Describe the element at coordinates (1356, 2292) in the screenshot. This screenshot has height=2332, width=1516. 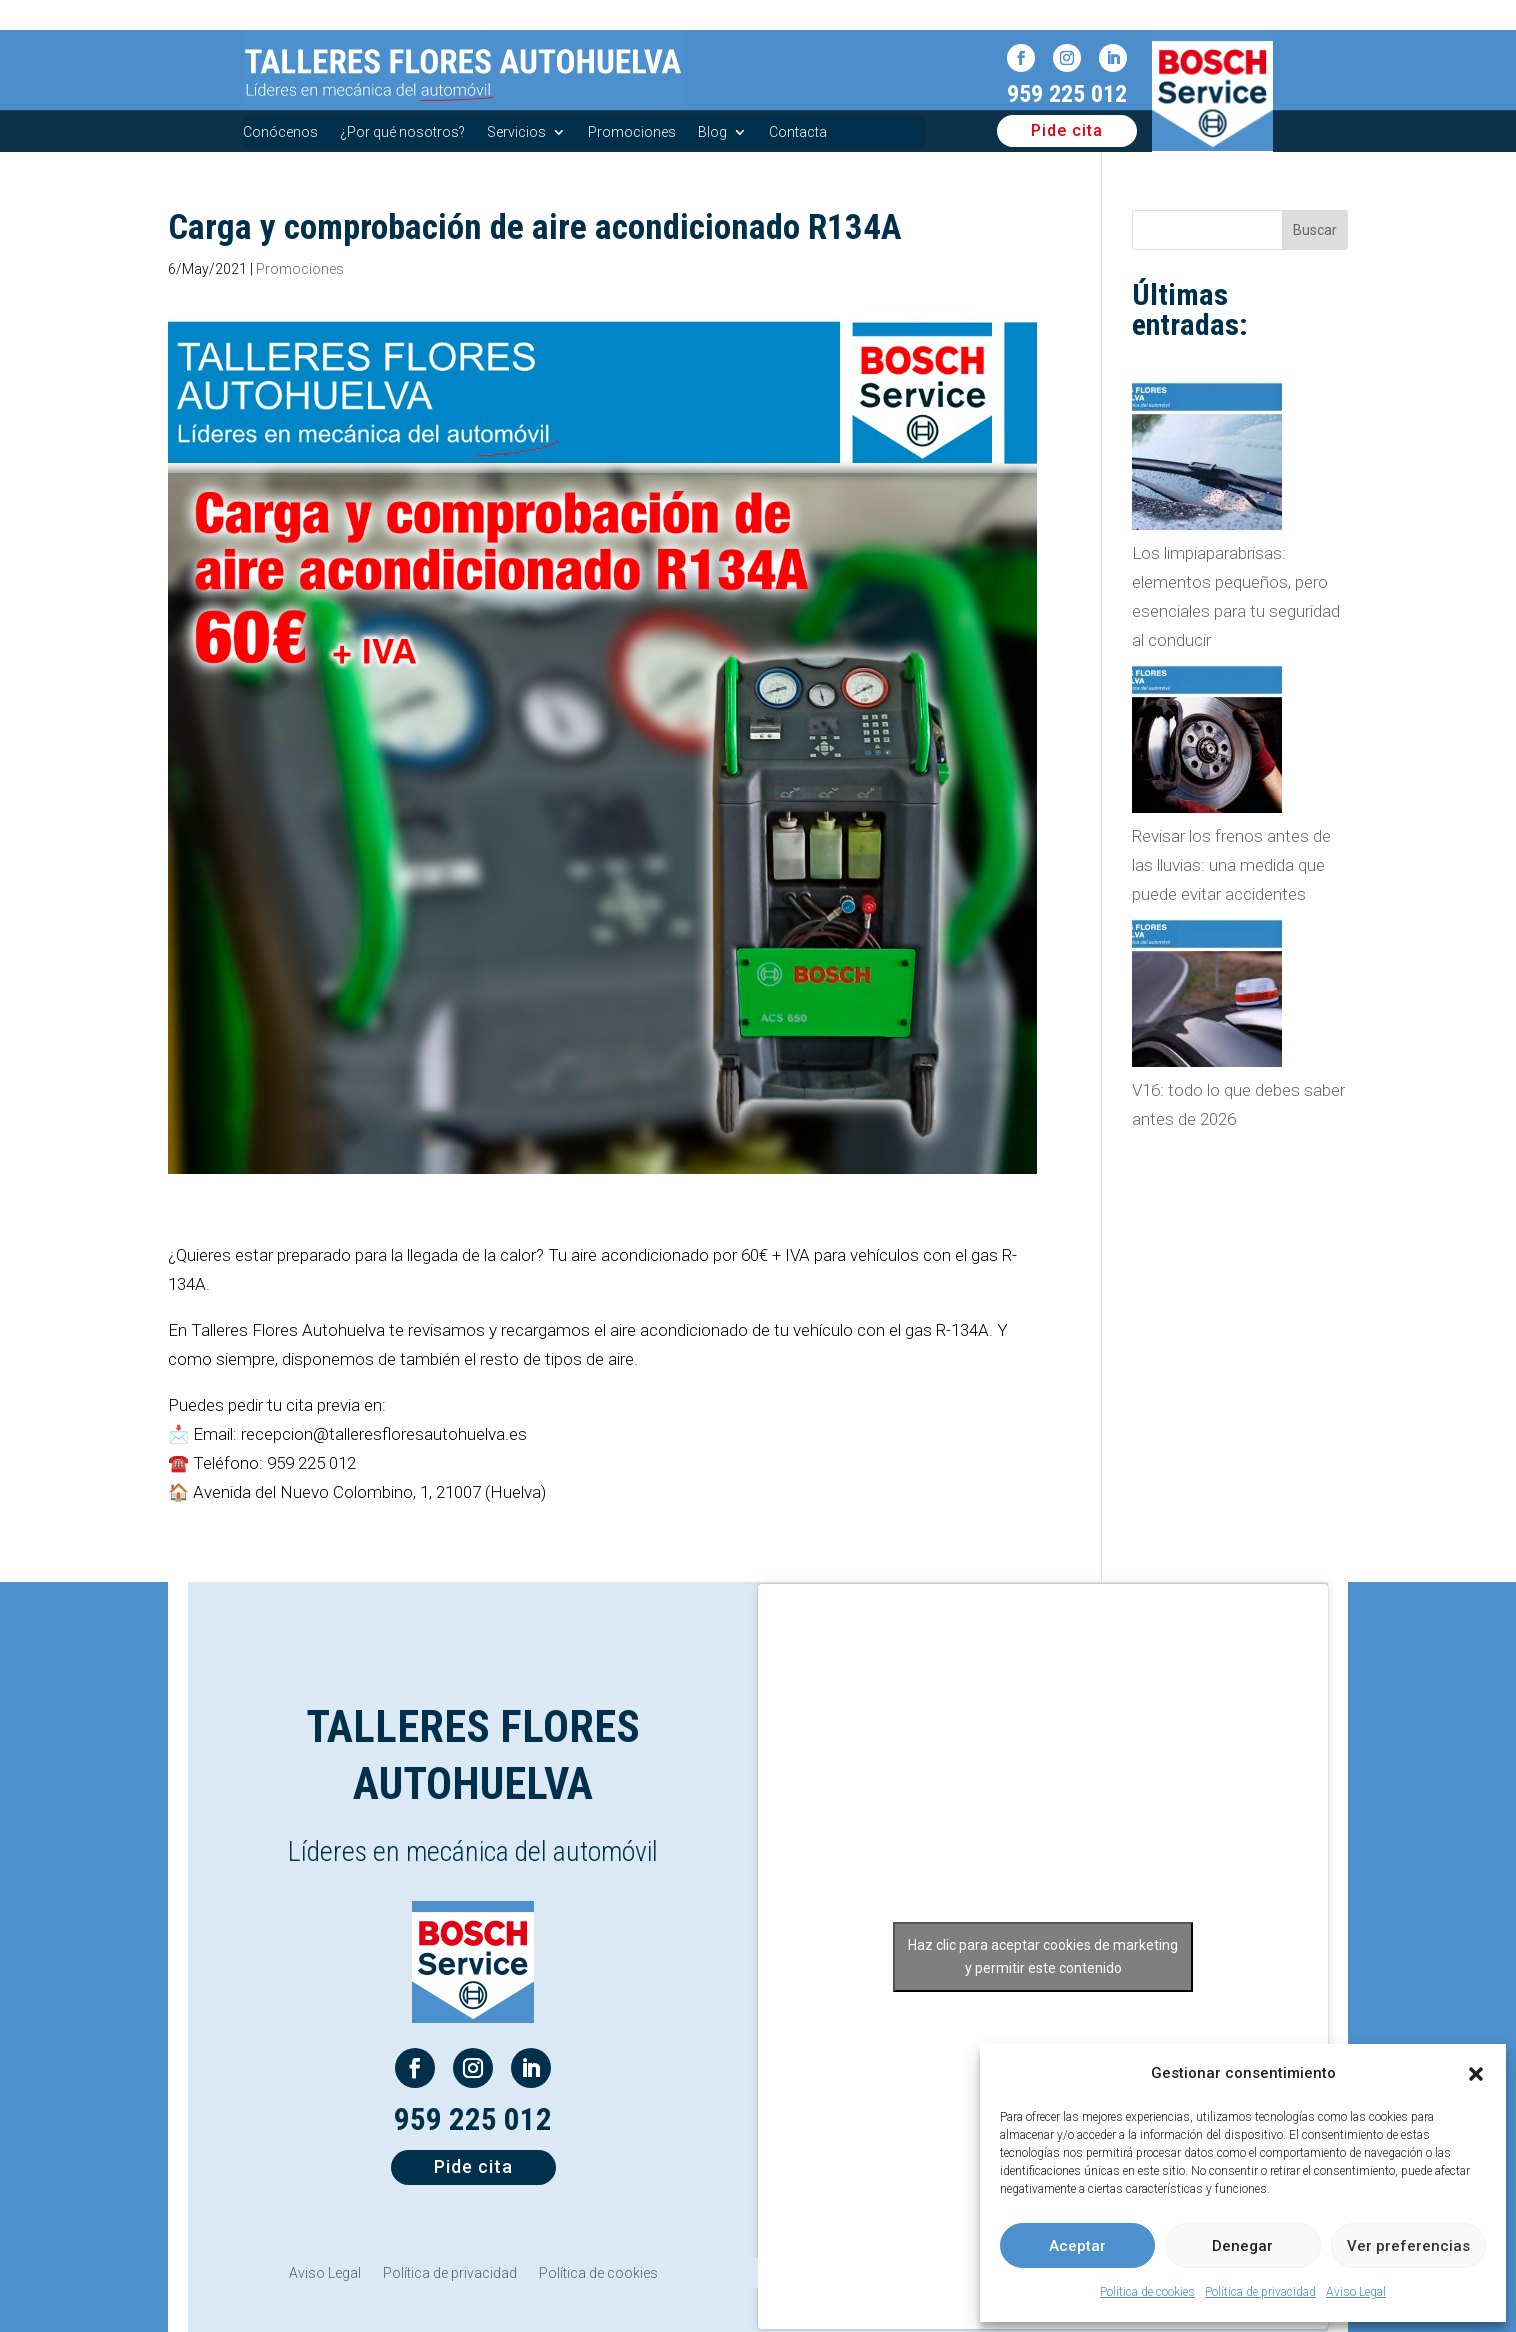
I see `Aviso Legal` at that location.